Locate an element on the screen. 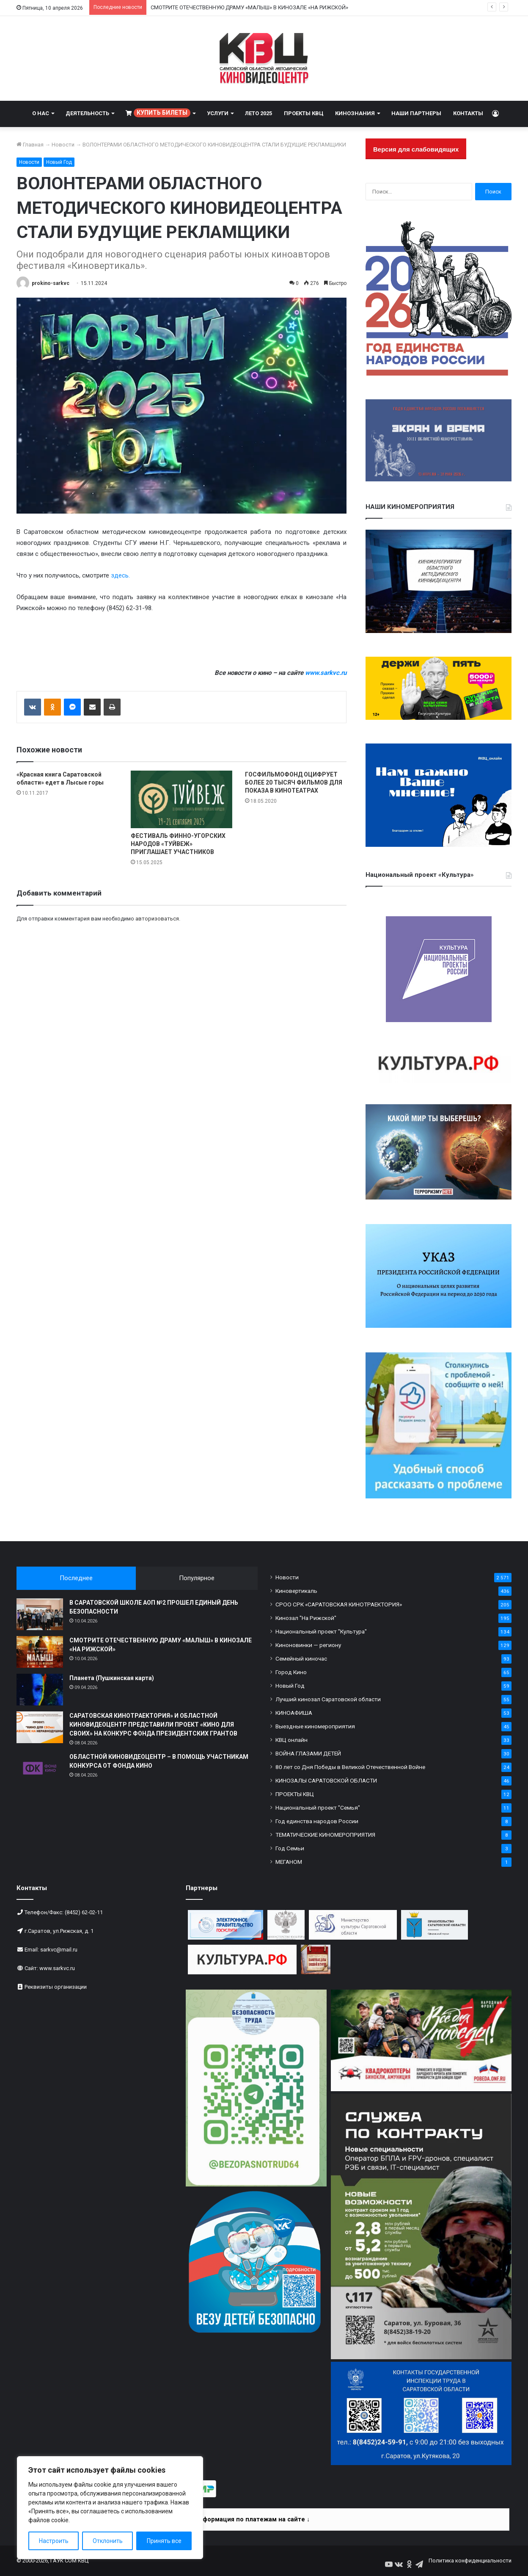  [СМОТРИТЕ ОТЕЧЕСТВЕННУЮ ДРАМУ «МАЛЫШ» В КИНОЗАЛЕ «НА РИЖСКОЙ»] is located at coordinates (39, 1652).